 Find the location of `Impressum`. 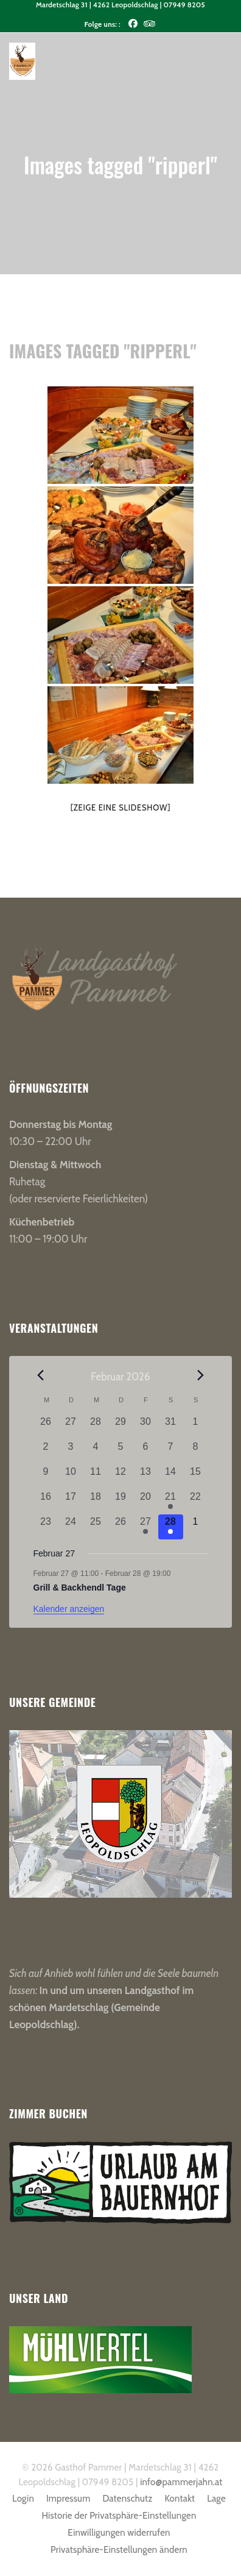

Impressum is located at coordinates (68, 2498).